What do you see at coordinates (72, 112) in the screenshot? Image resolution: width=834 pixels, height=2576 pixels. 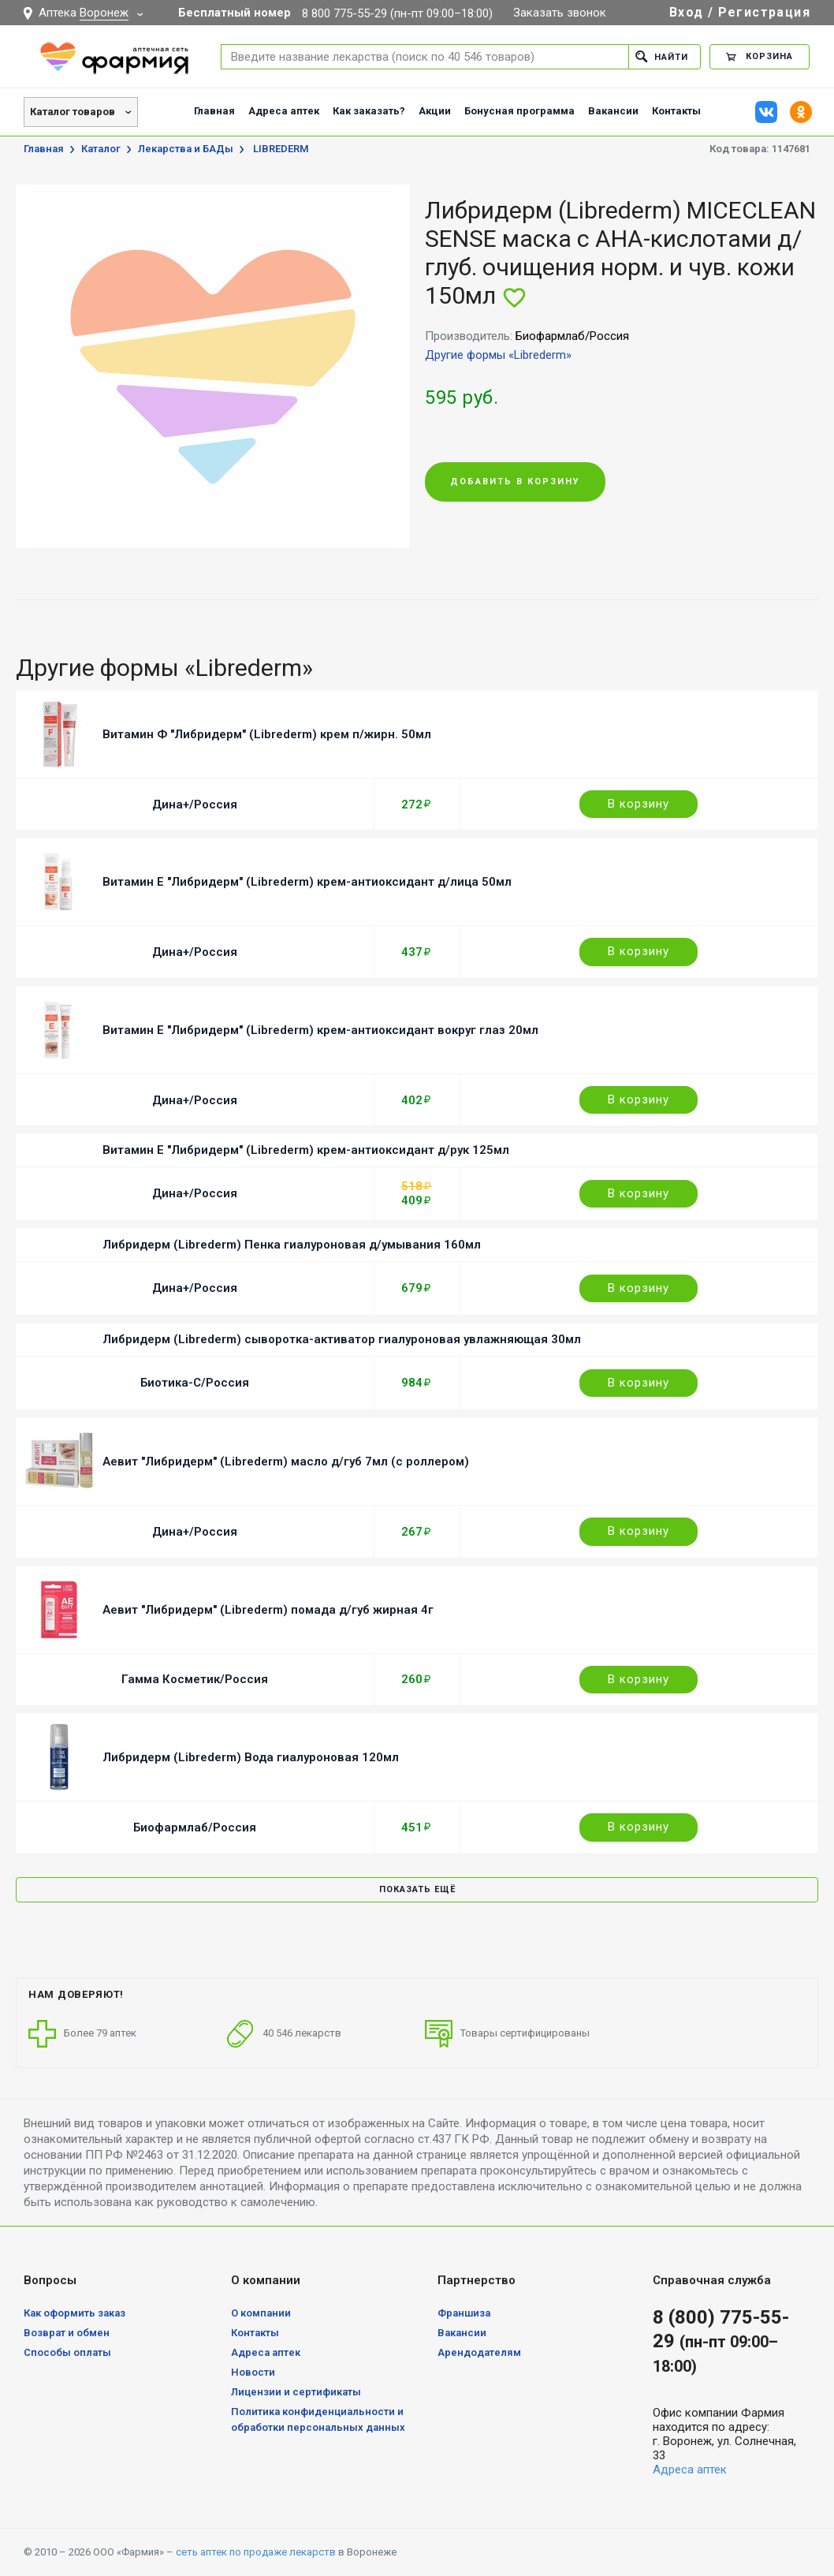 I see `Каталог товаров` at bounding box center [72, 112].